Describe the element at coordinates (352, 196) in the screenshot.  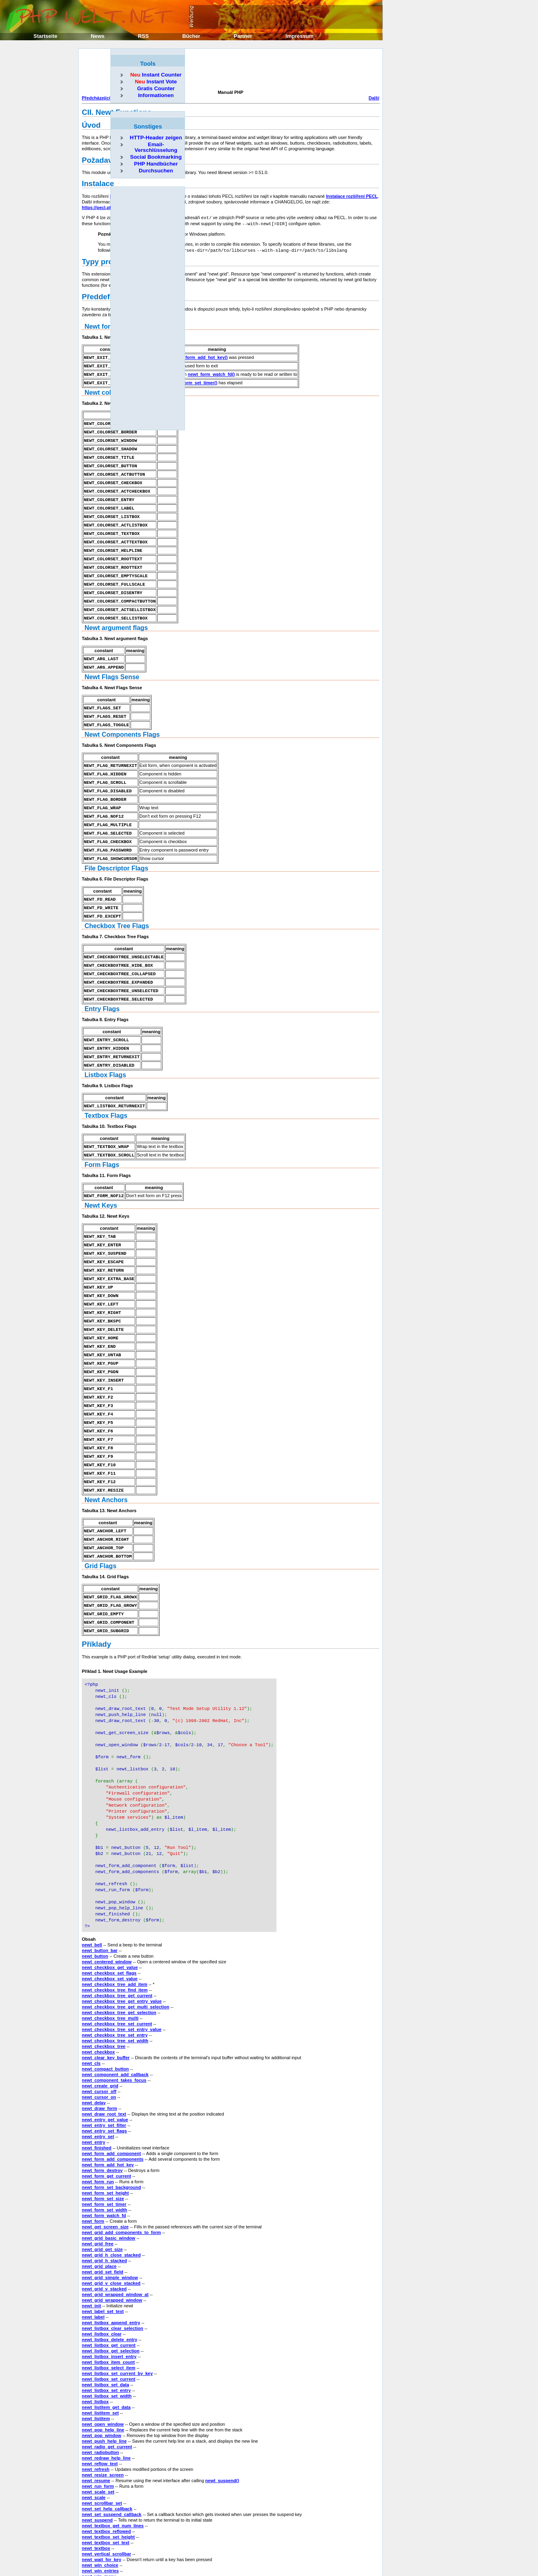
I see `Instalace rozšíření PECL` at that location.